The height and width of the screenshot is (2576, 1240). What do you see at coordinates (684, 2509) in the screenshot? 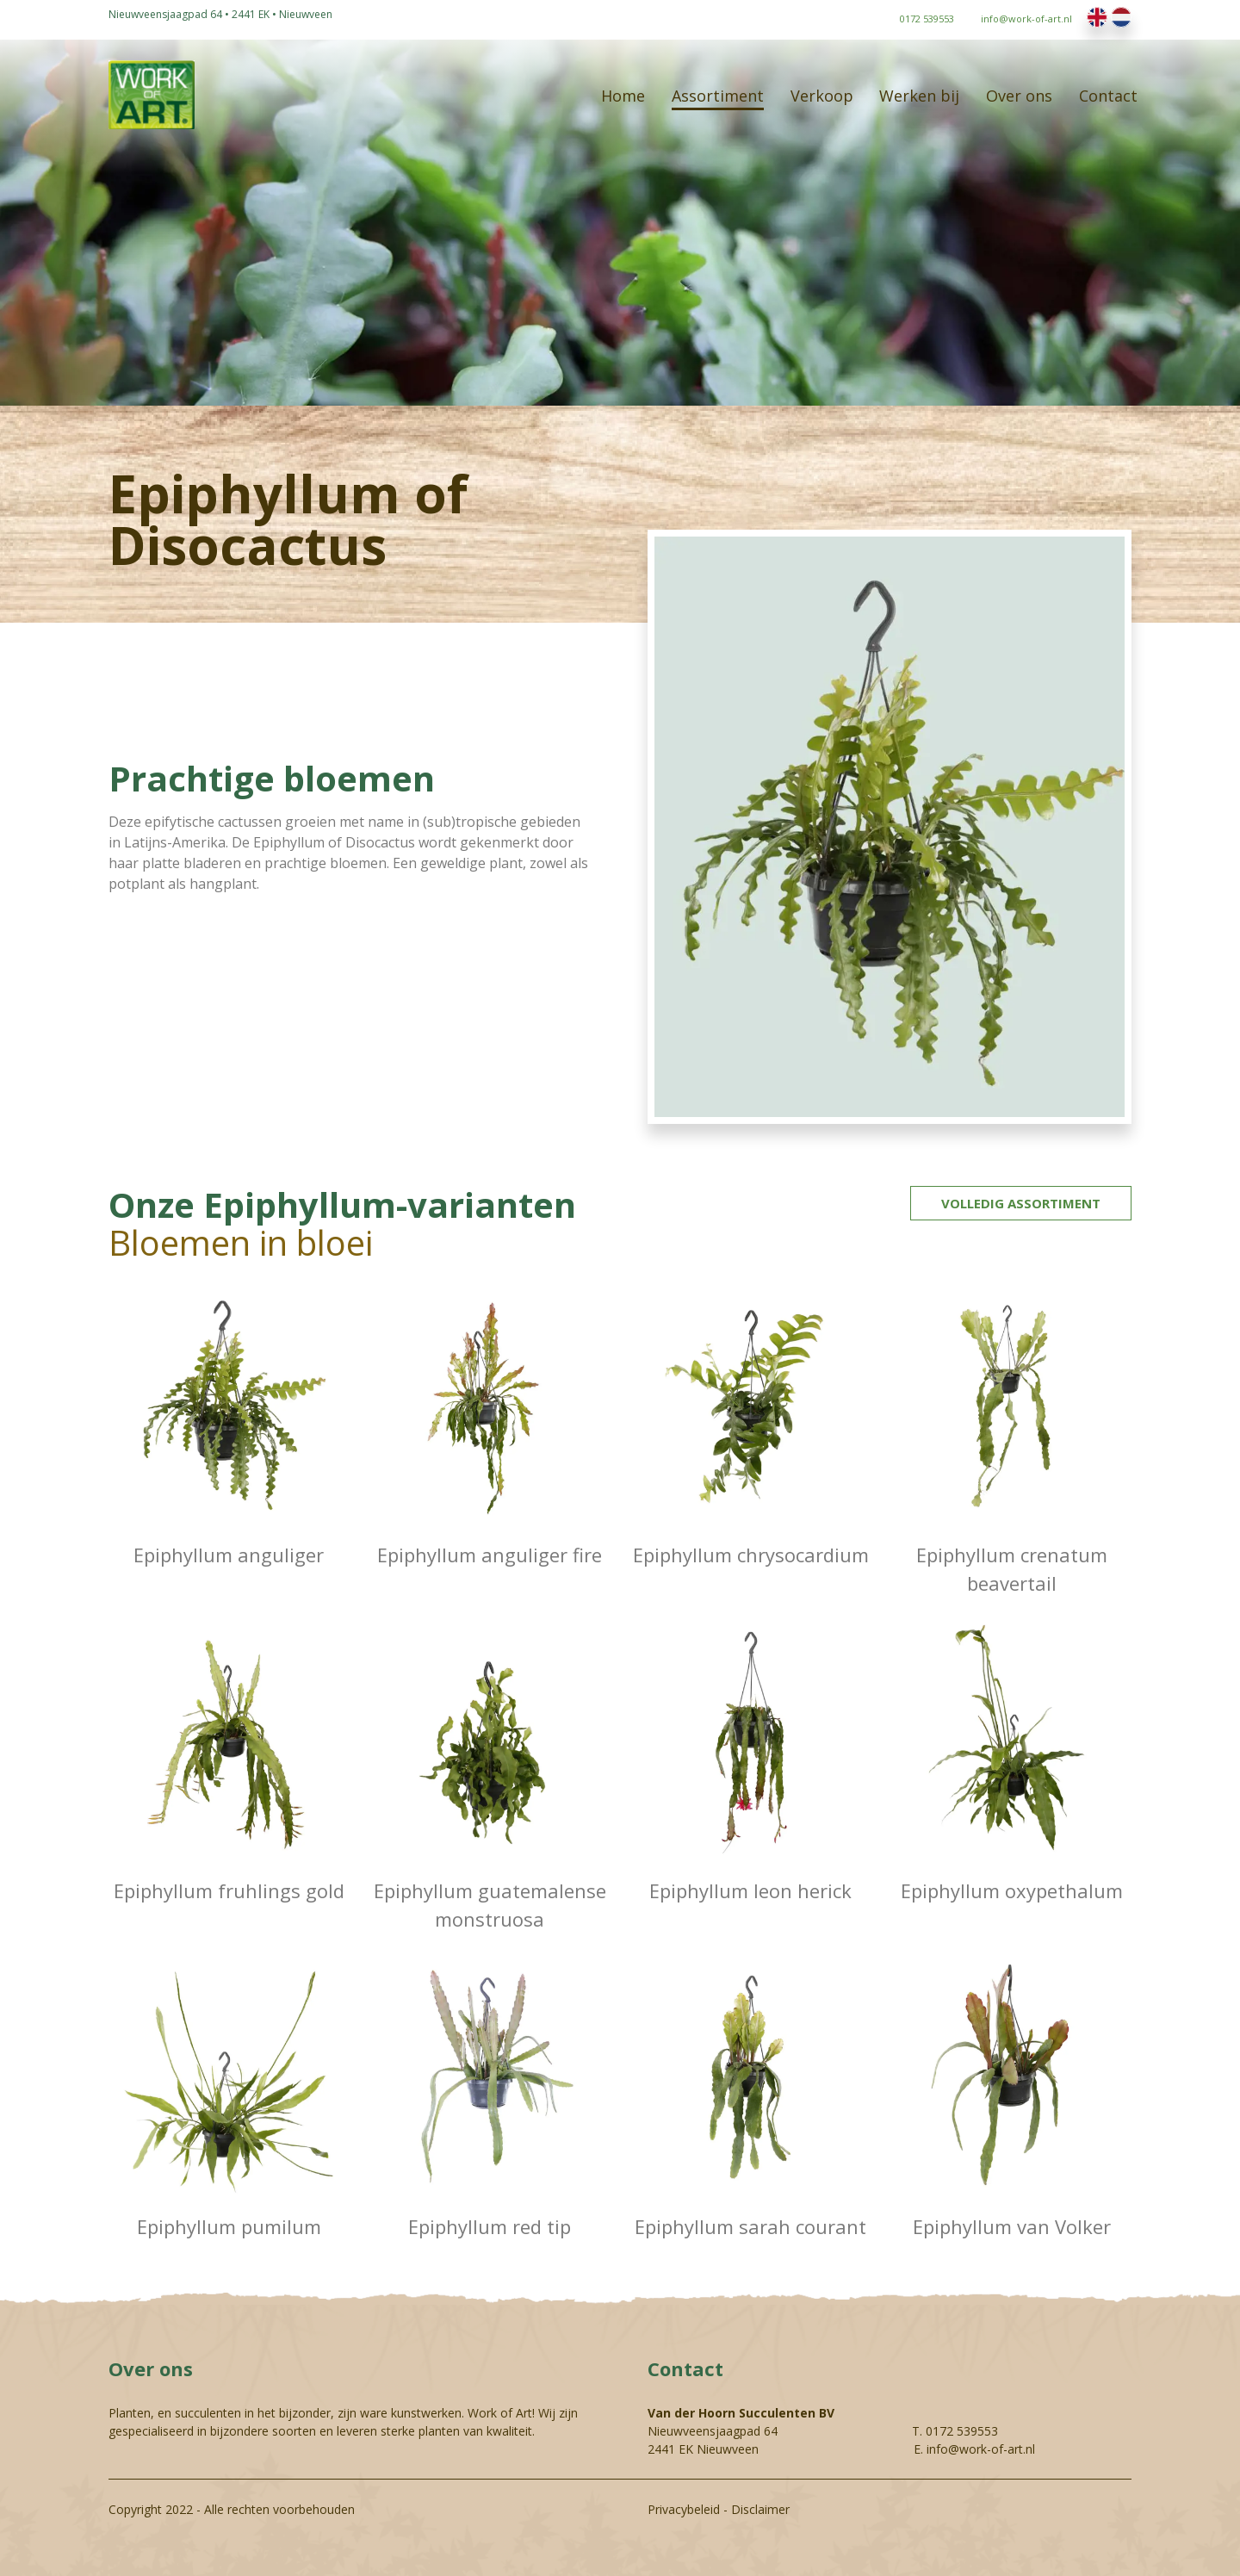
I see `Privacybeleid` at bounding box center [684, 2509].